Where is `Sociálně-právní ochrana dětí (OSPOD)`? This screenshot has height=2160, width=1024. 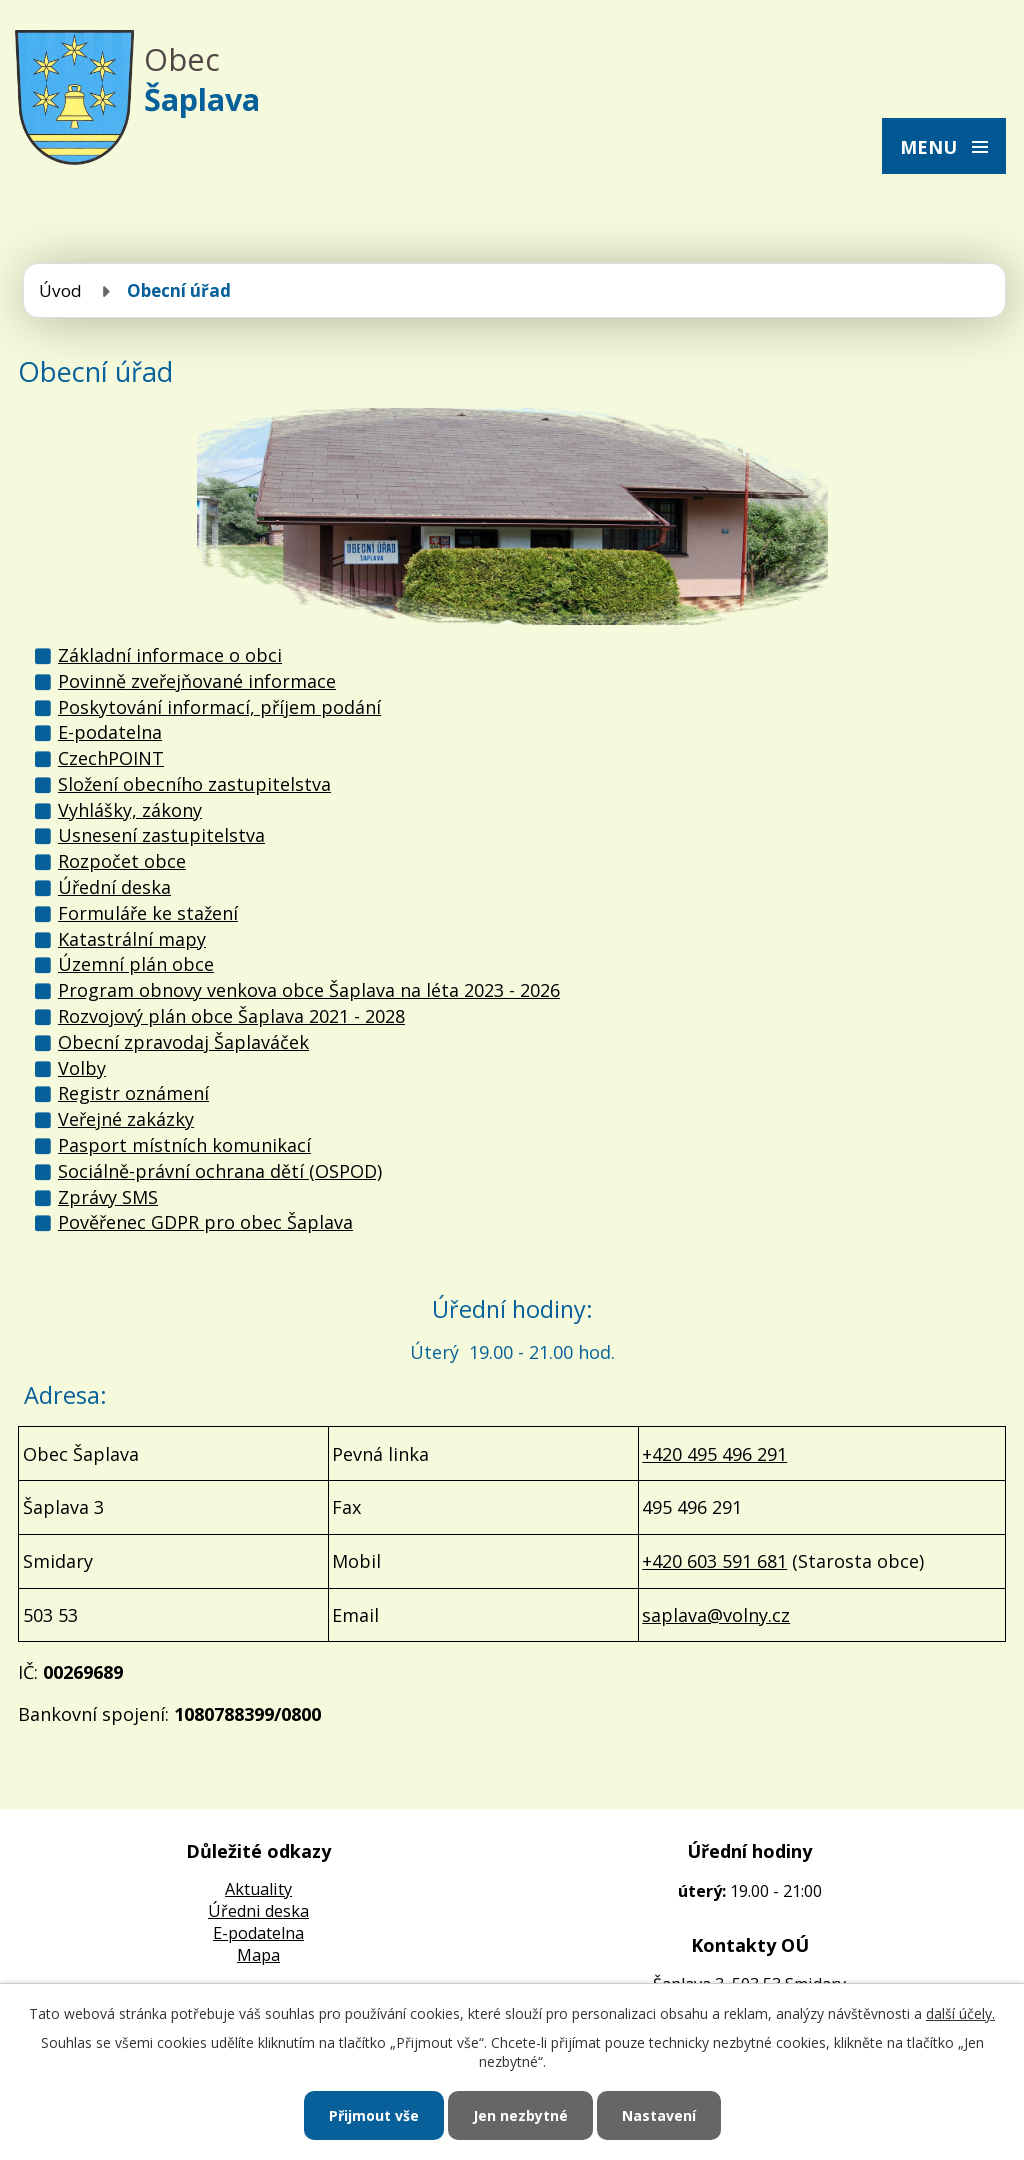 Sociálně-právní ochrana dětí (OSPOD) is located at coordinates (220, 1171).